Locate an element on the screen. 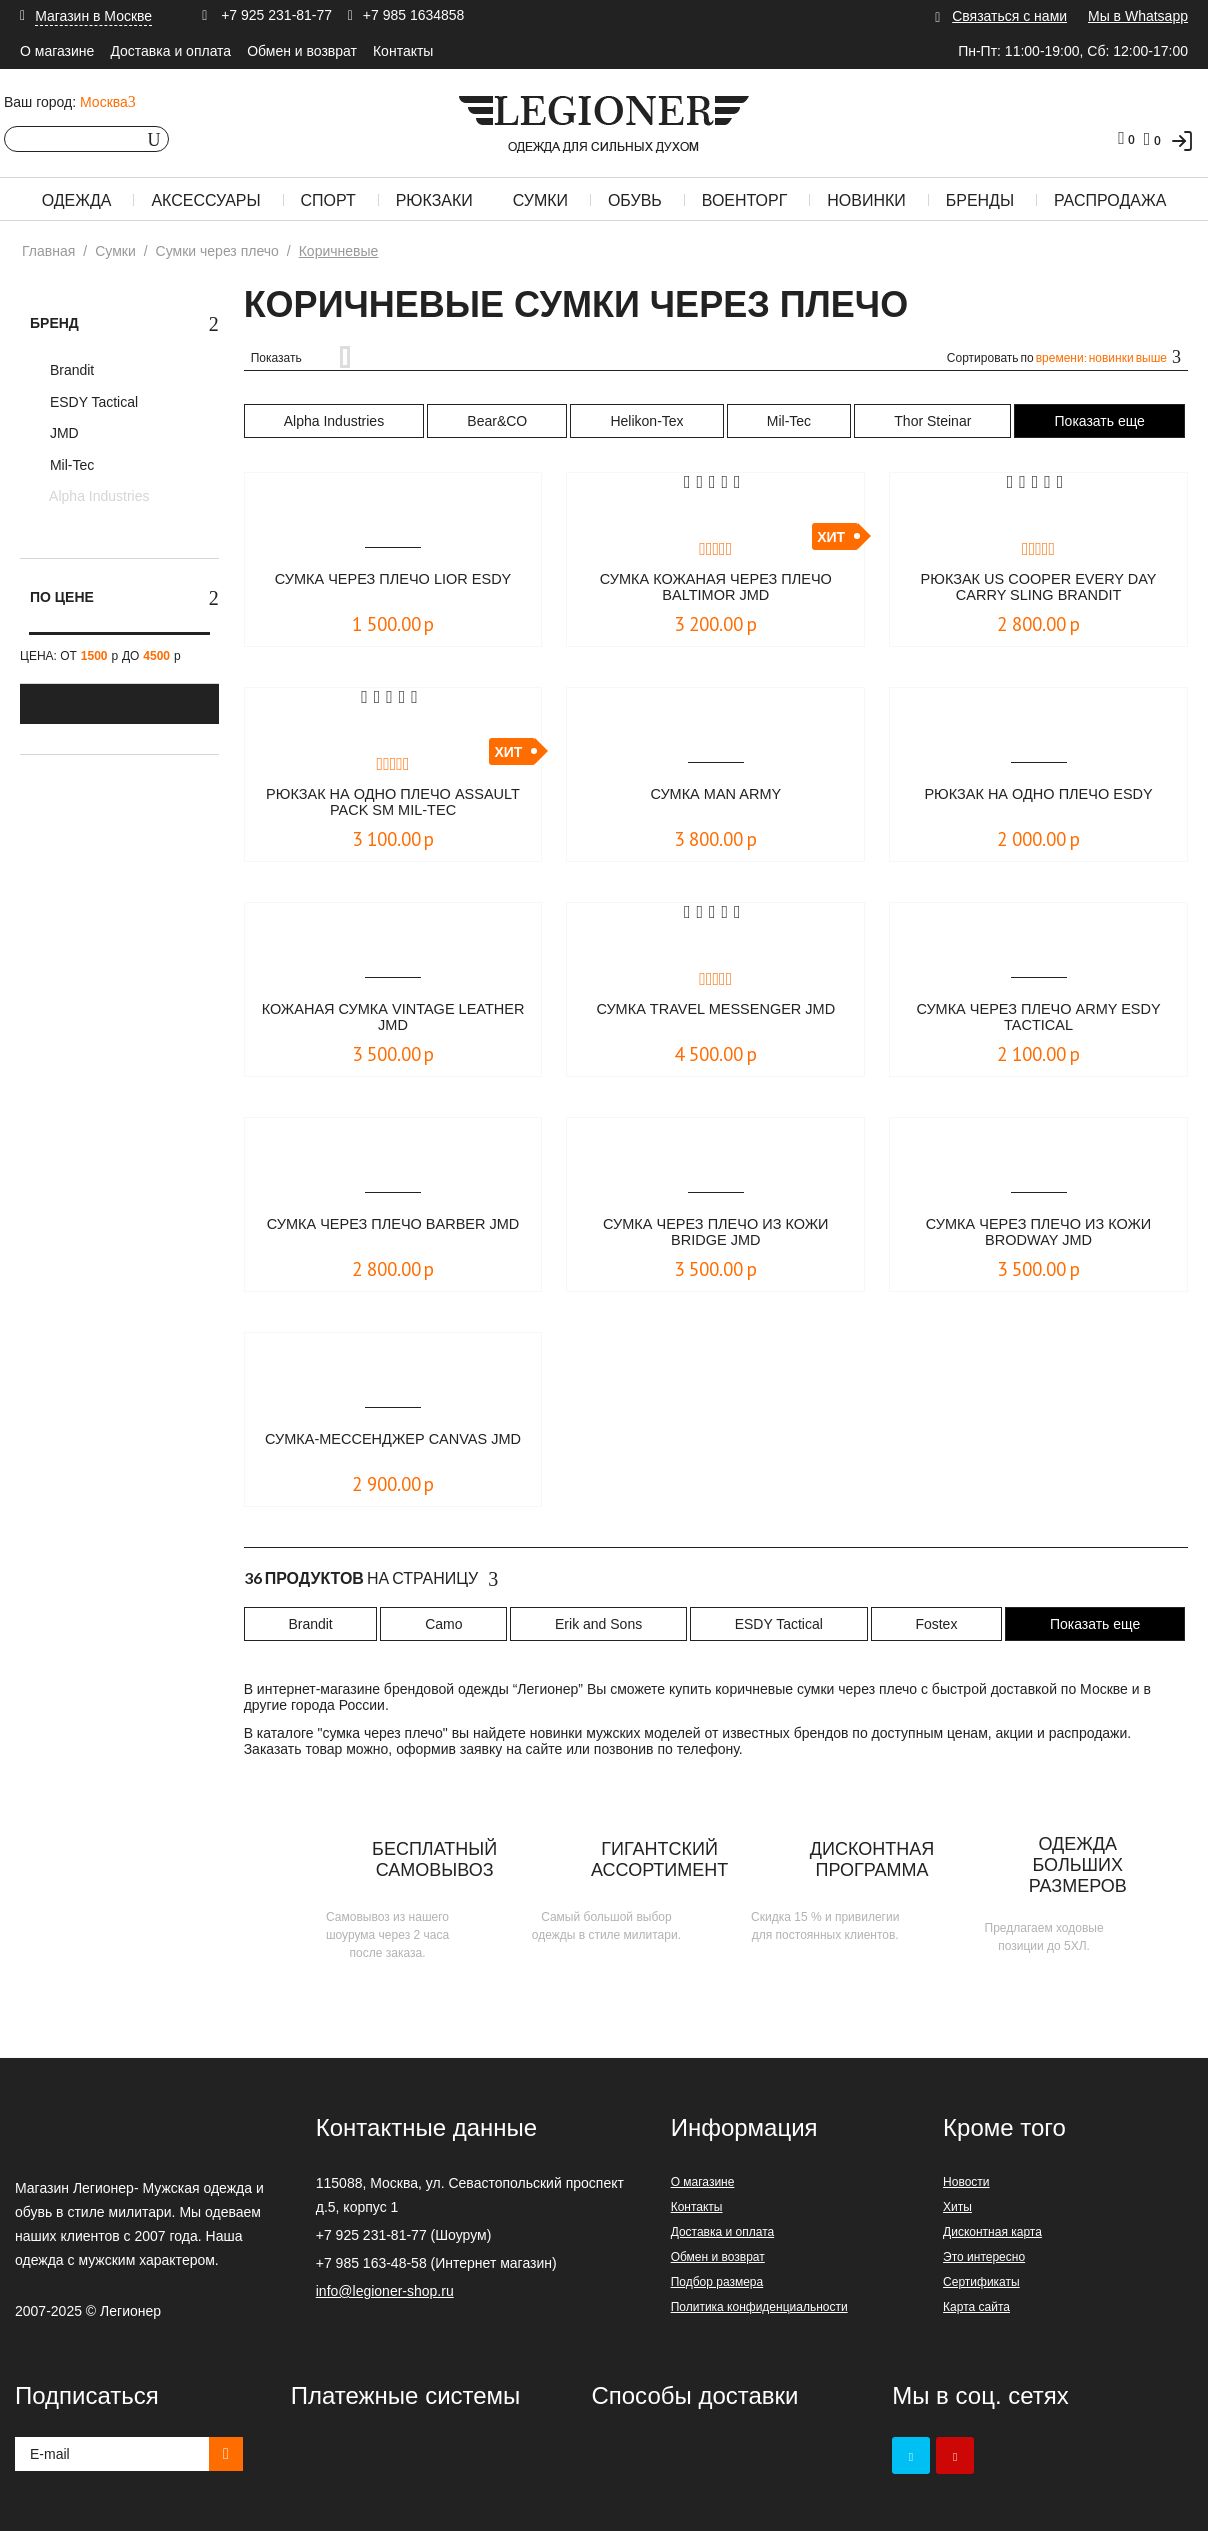 This screenshot has height=2531, width=1208. Alpha Industries is located at coordinates (98, 496).